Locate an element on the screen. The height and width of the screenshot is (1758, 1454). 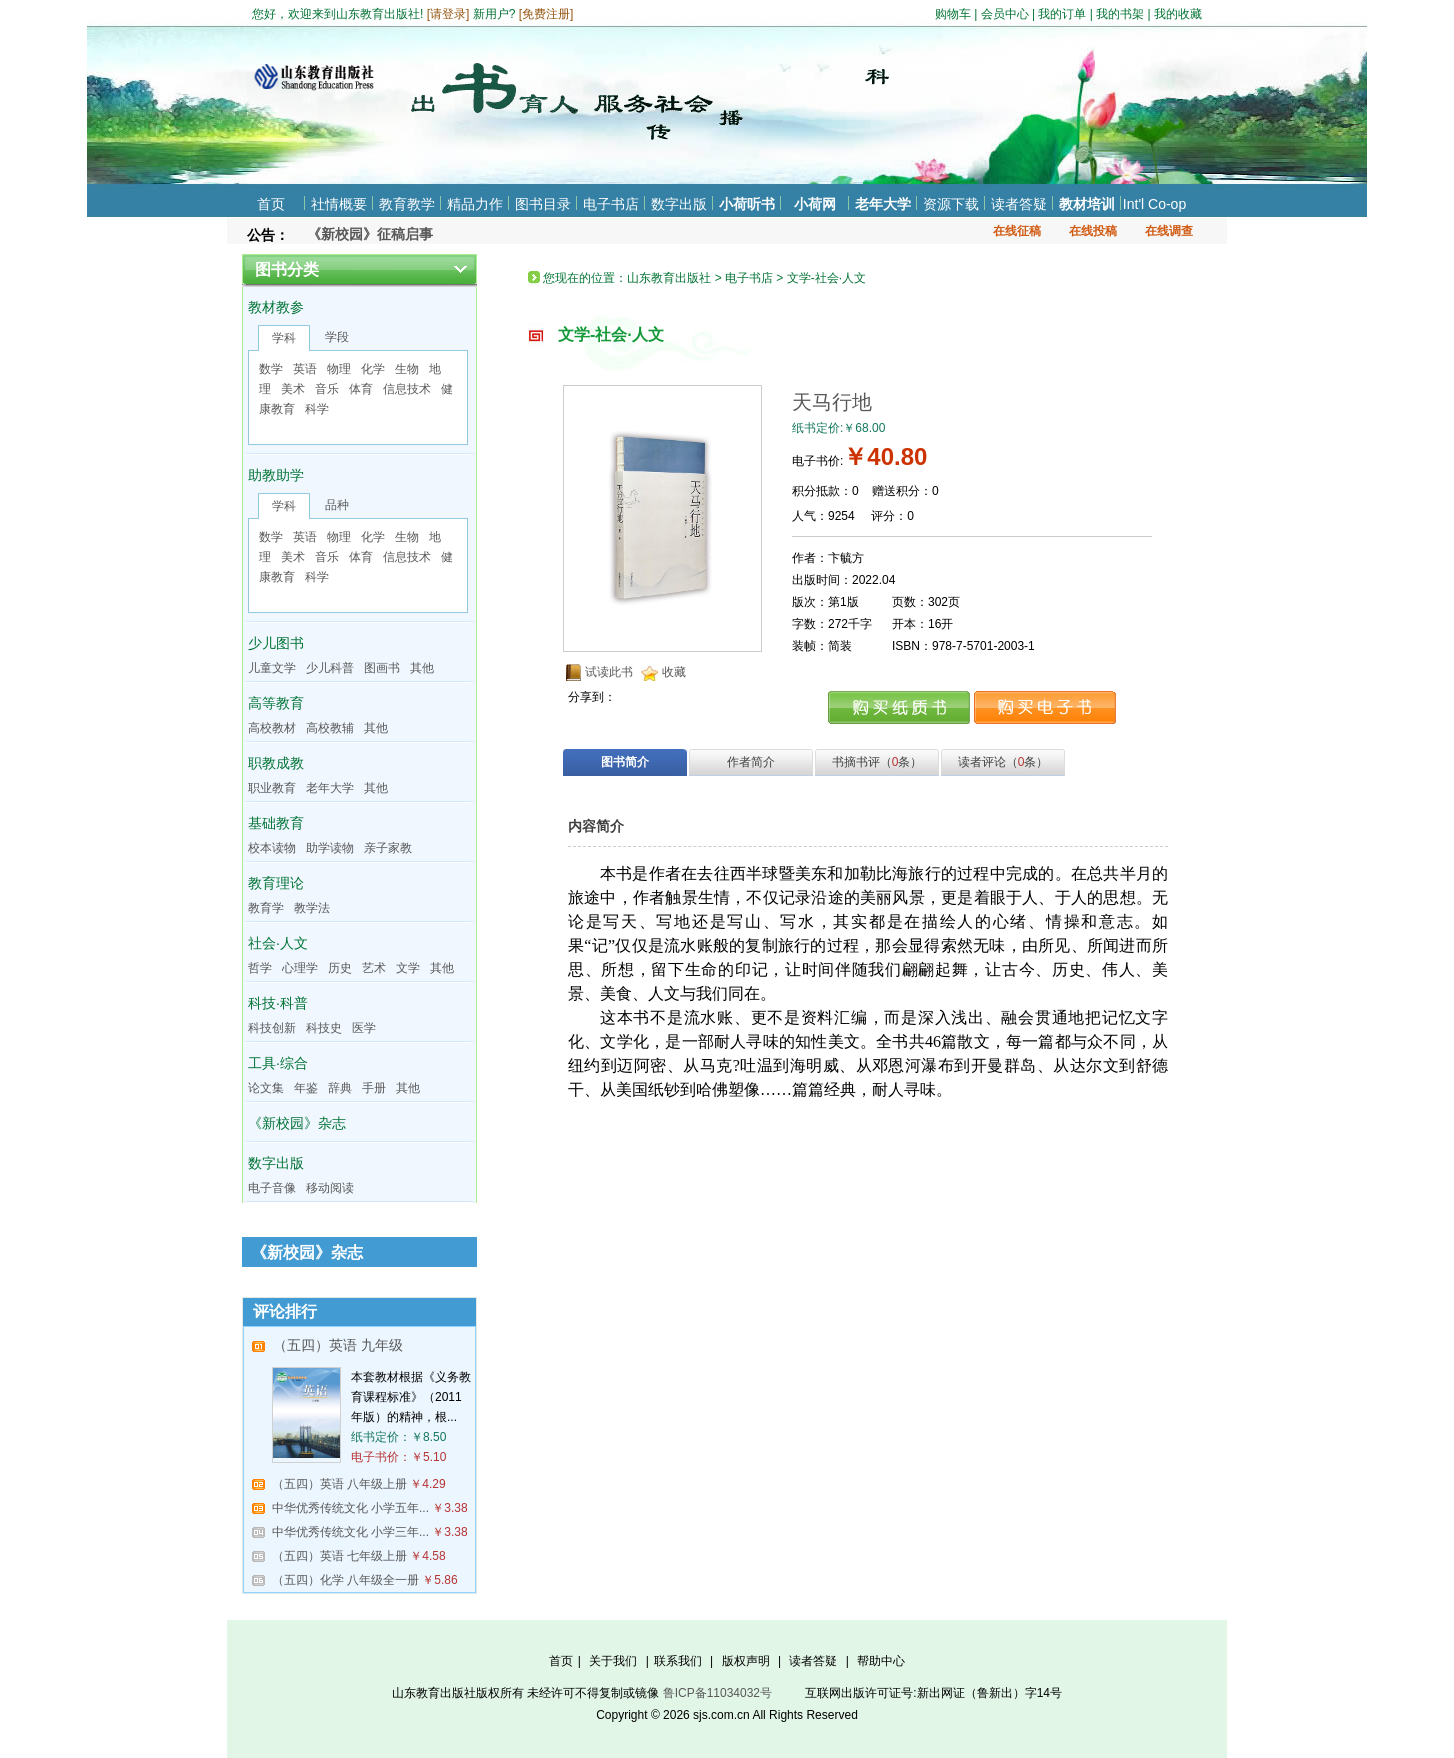
其他 is located at coordinates (422, 668).